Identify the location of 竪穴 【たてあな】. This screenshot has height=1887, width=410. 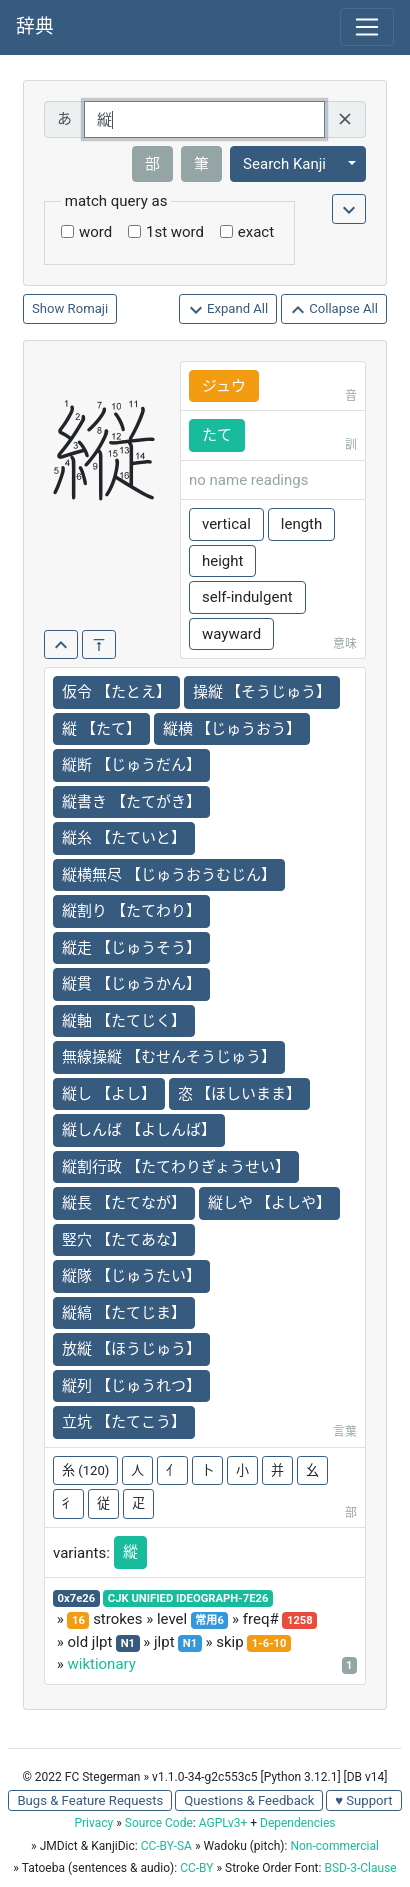
(124, 1240).